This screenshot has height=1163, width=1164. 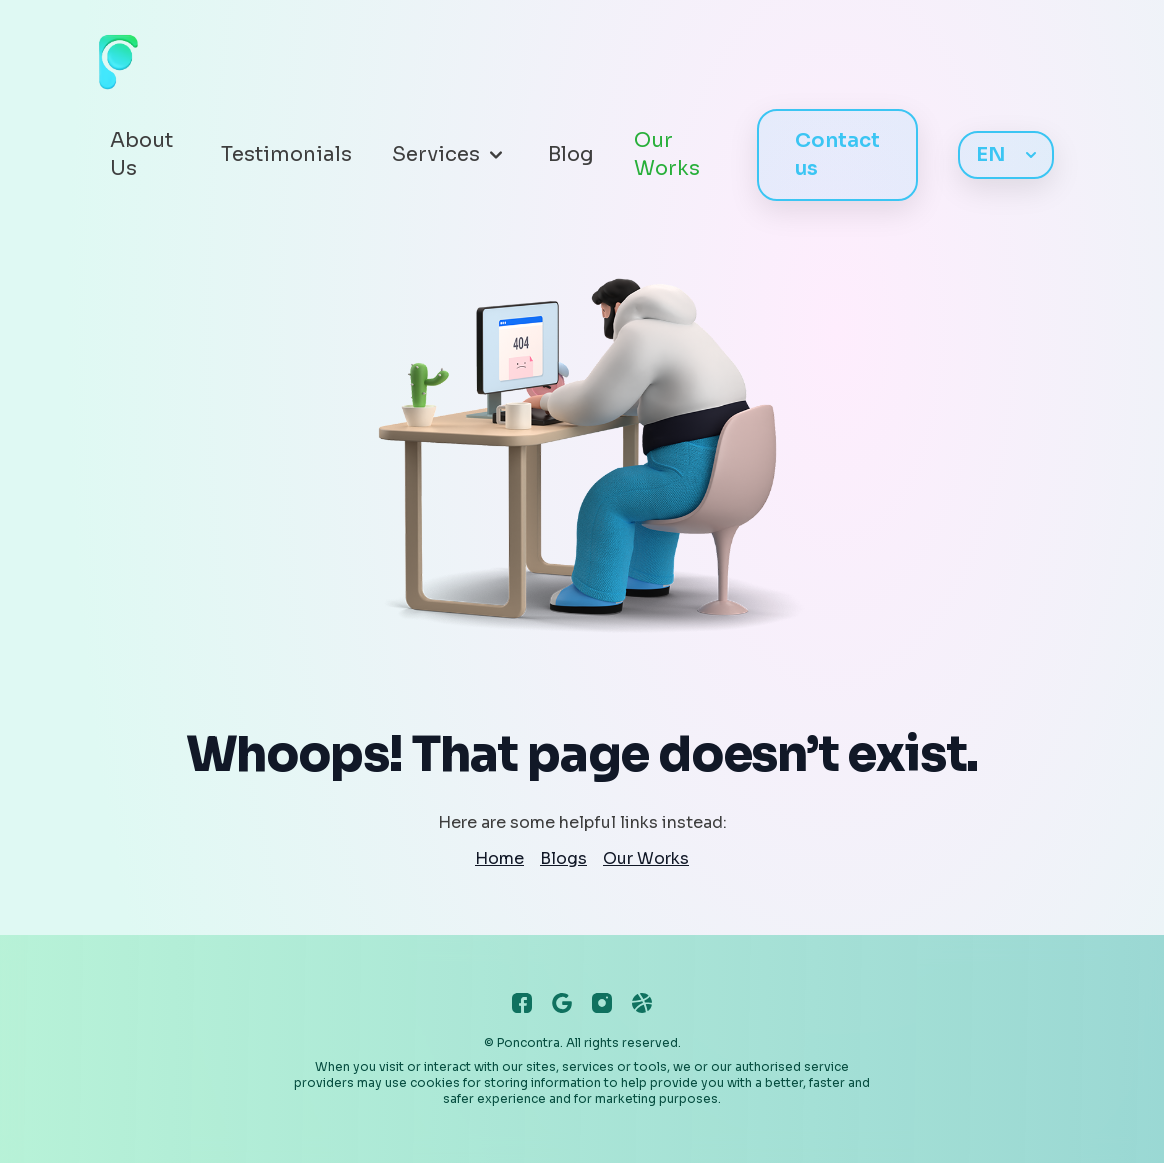 What do you see at coordinates (837, 154) in the screenshot?
I see `Contact us` at bounding box center [837, 154].